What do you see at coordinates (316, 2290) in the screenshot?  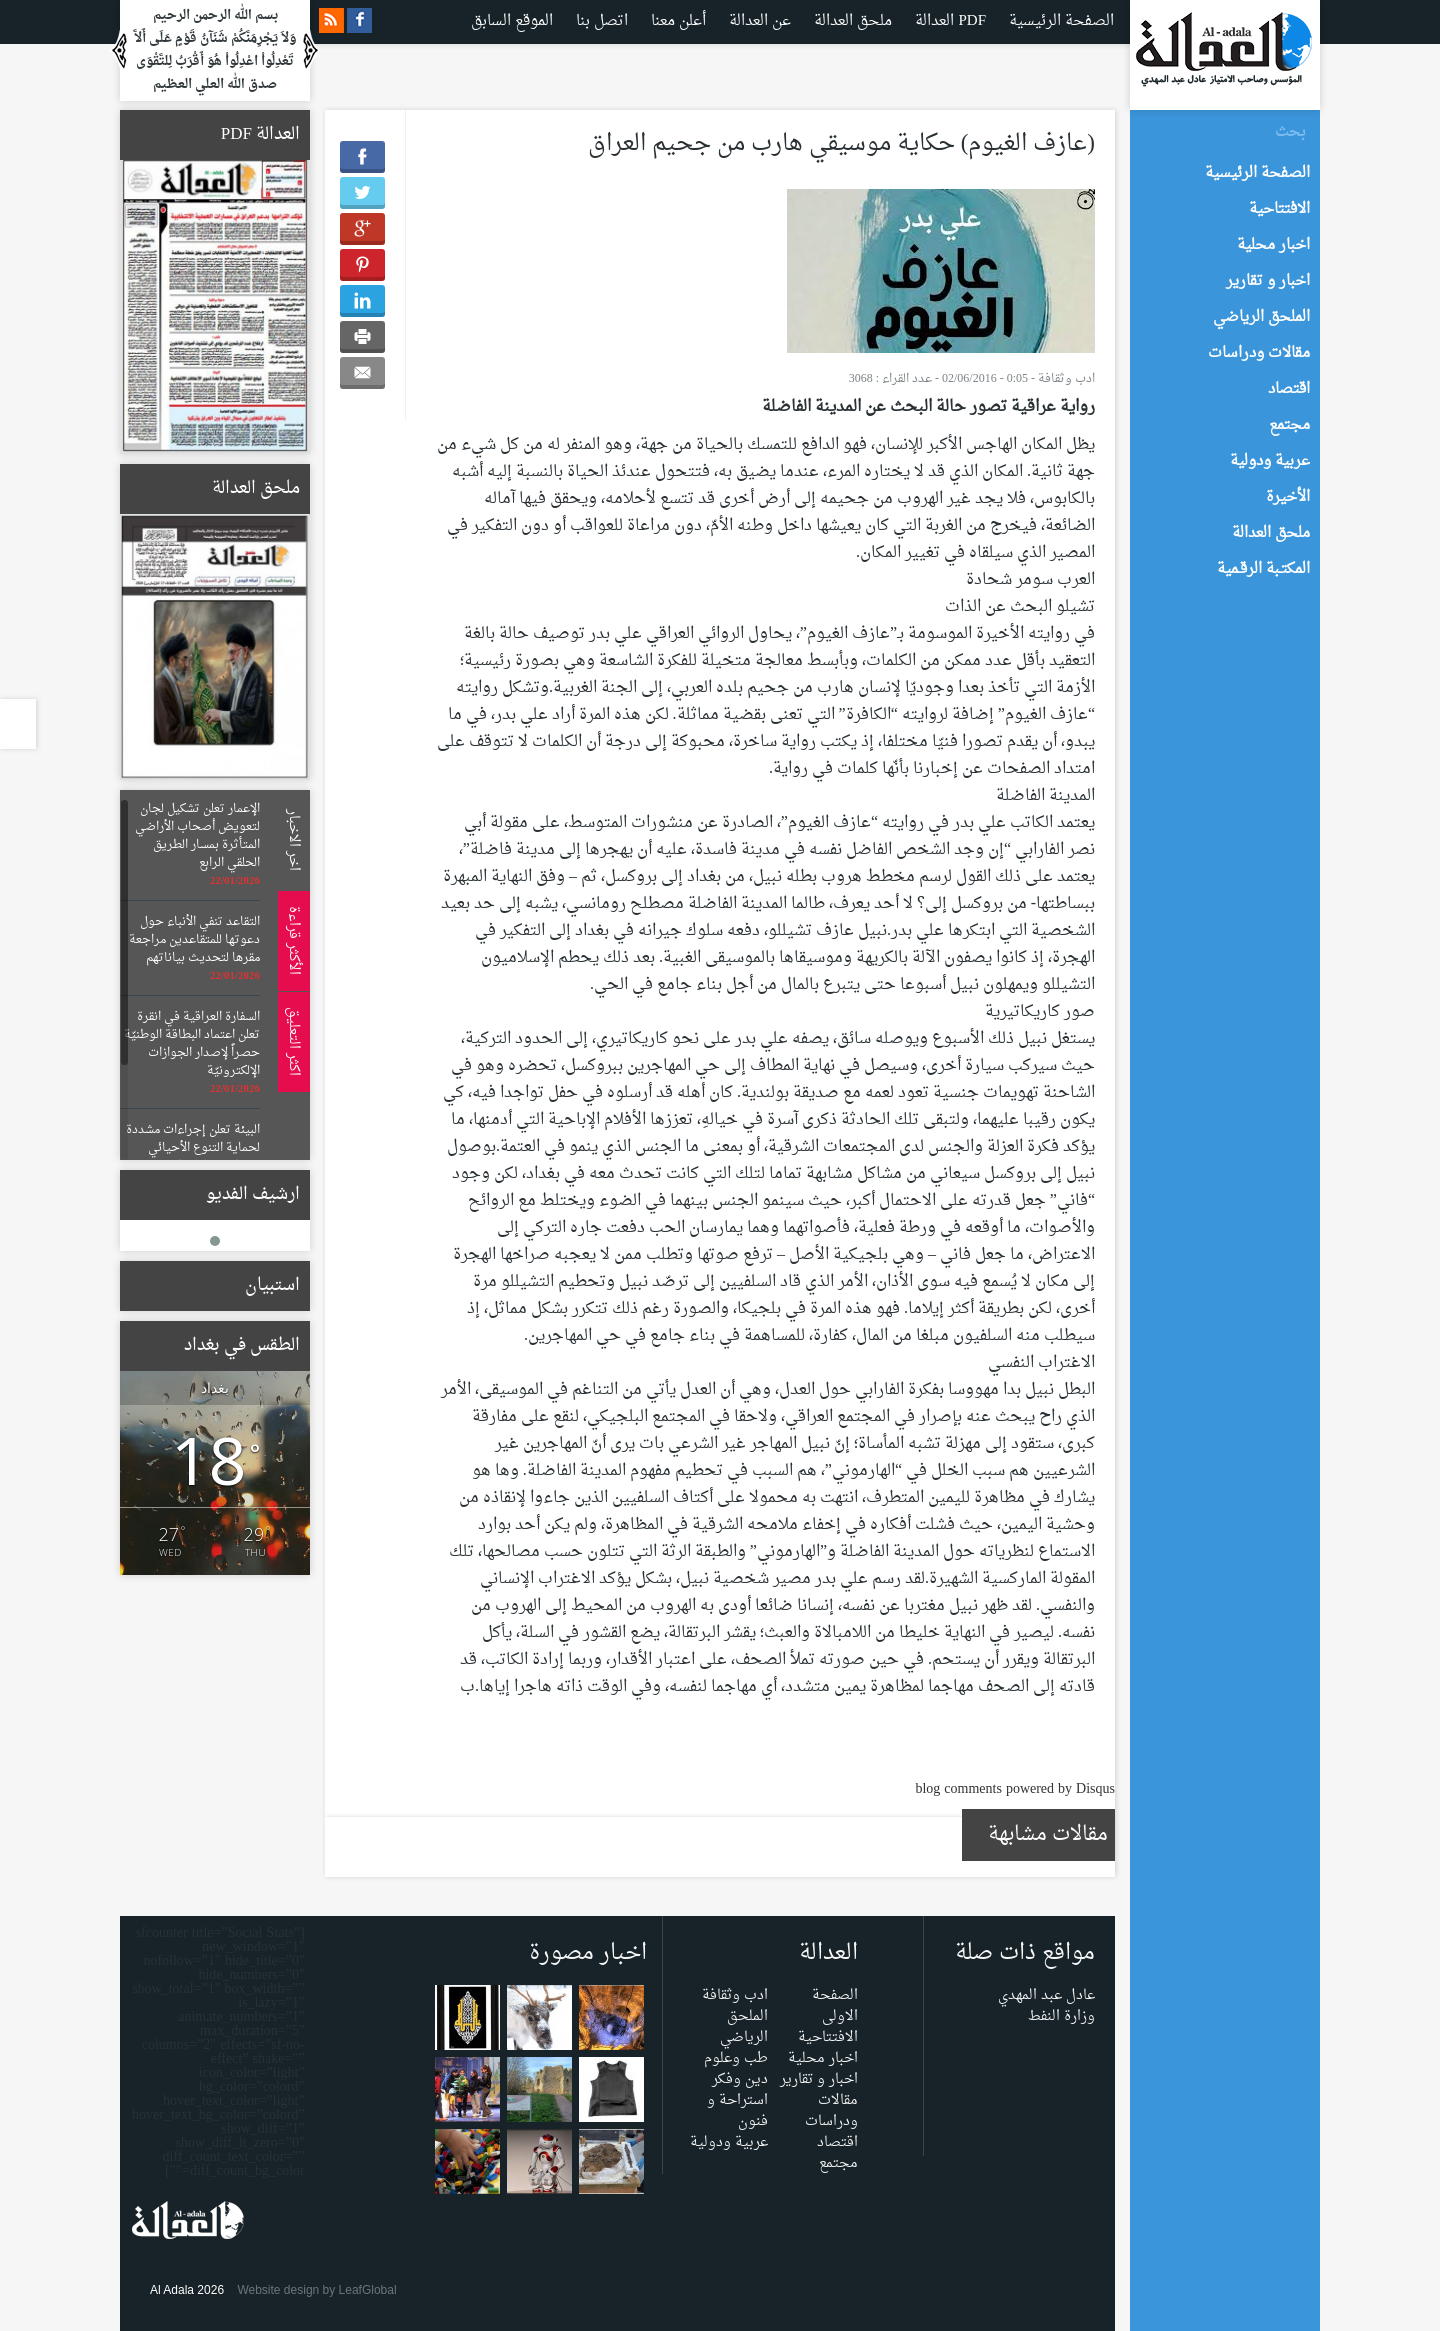 I see `Website design by LeafGlobal` at bounding box center [316, 2290].